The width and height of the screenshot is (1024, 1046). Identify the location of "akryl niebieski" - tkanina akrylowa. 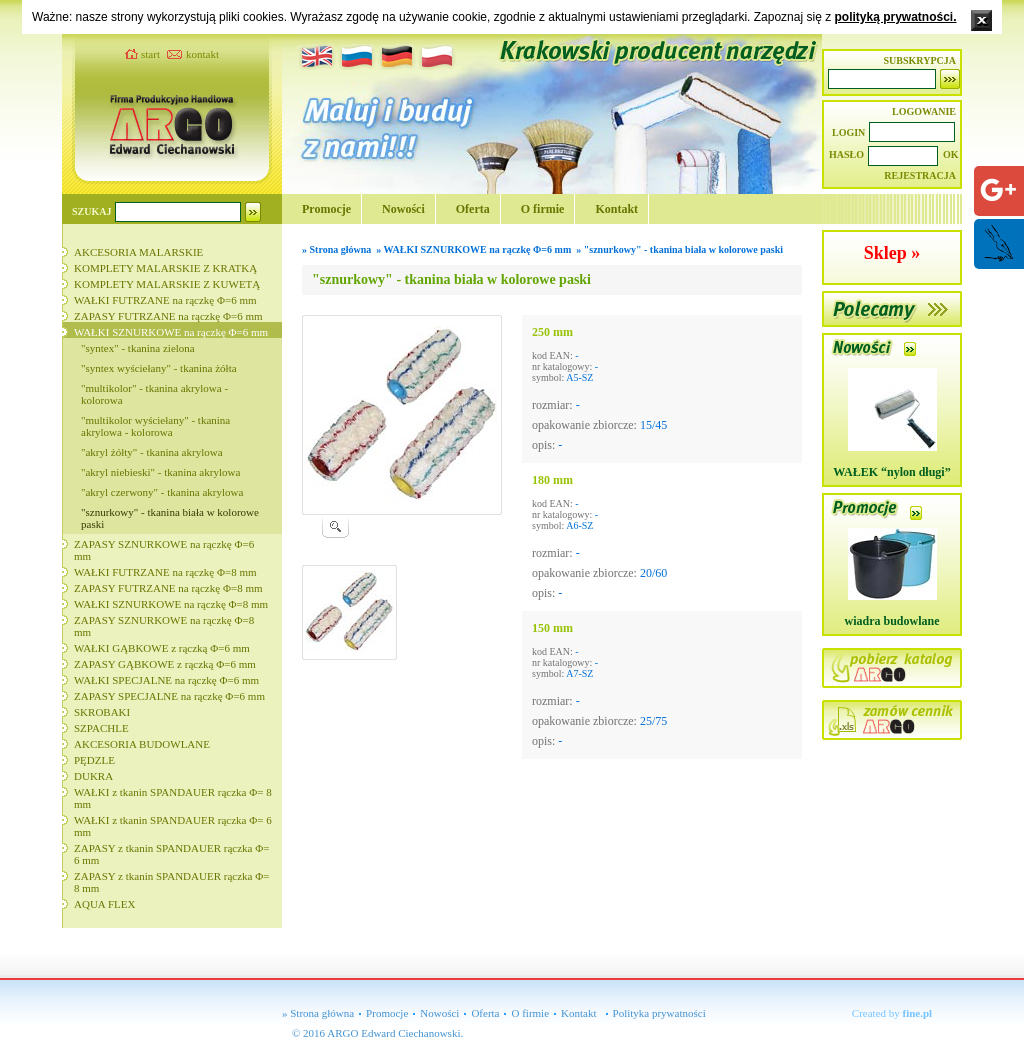
(160, 472).